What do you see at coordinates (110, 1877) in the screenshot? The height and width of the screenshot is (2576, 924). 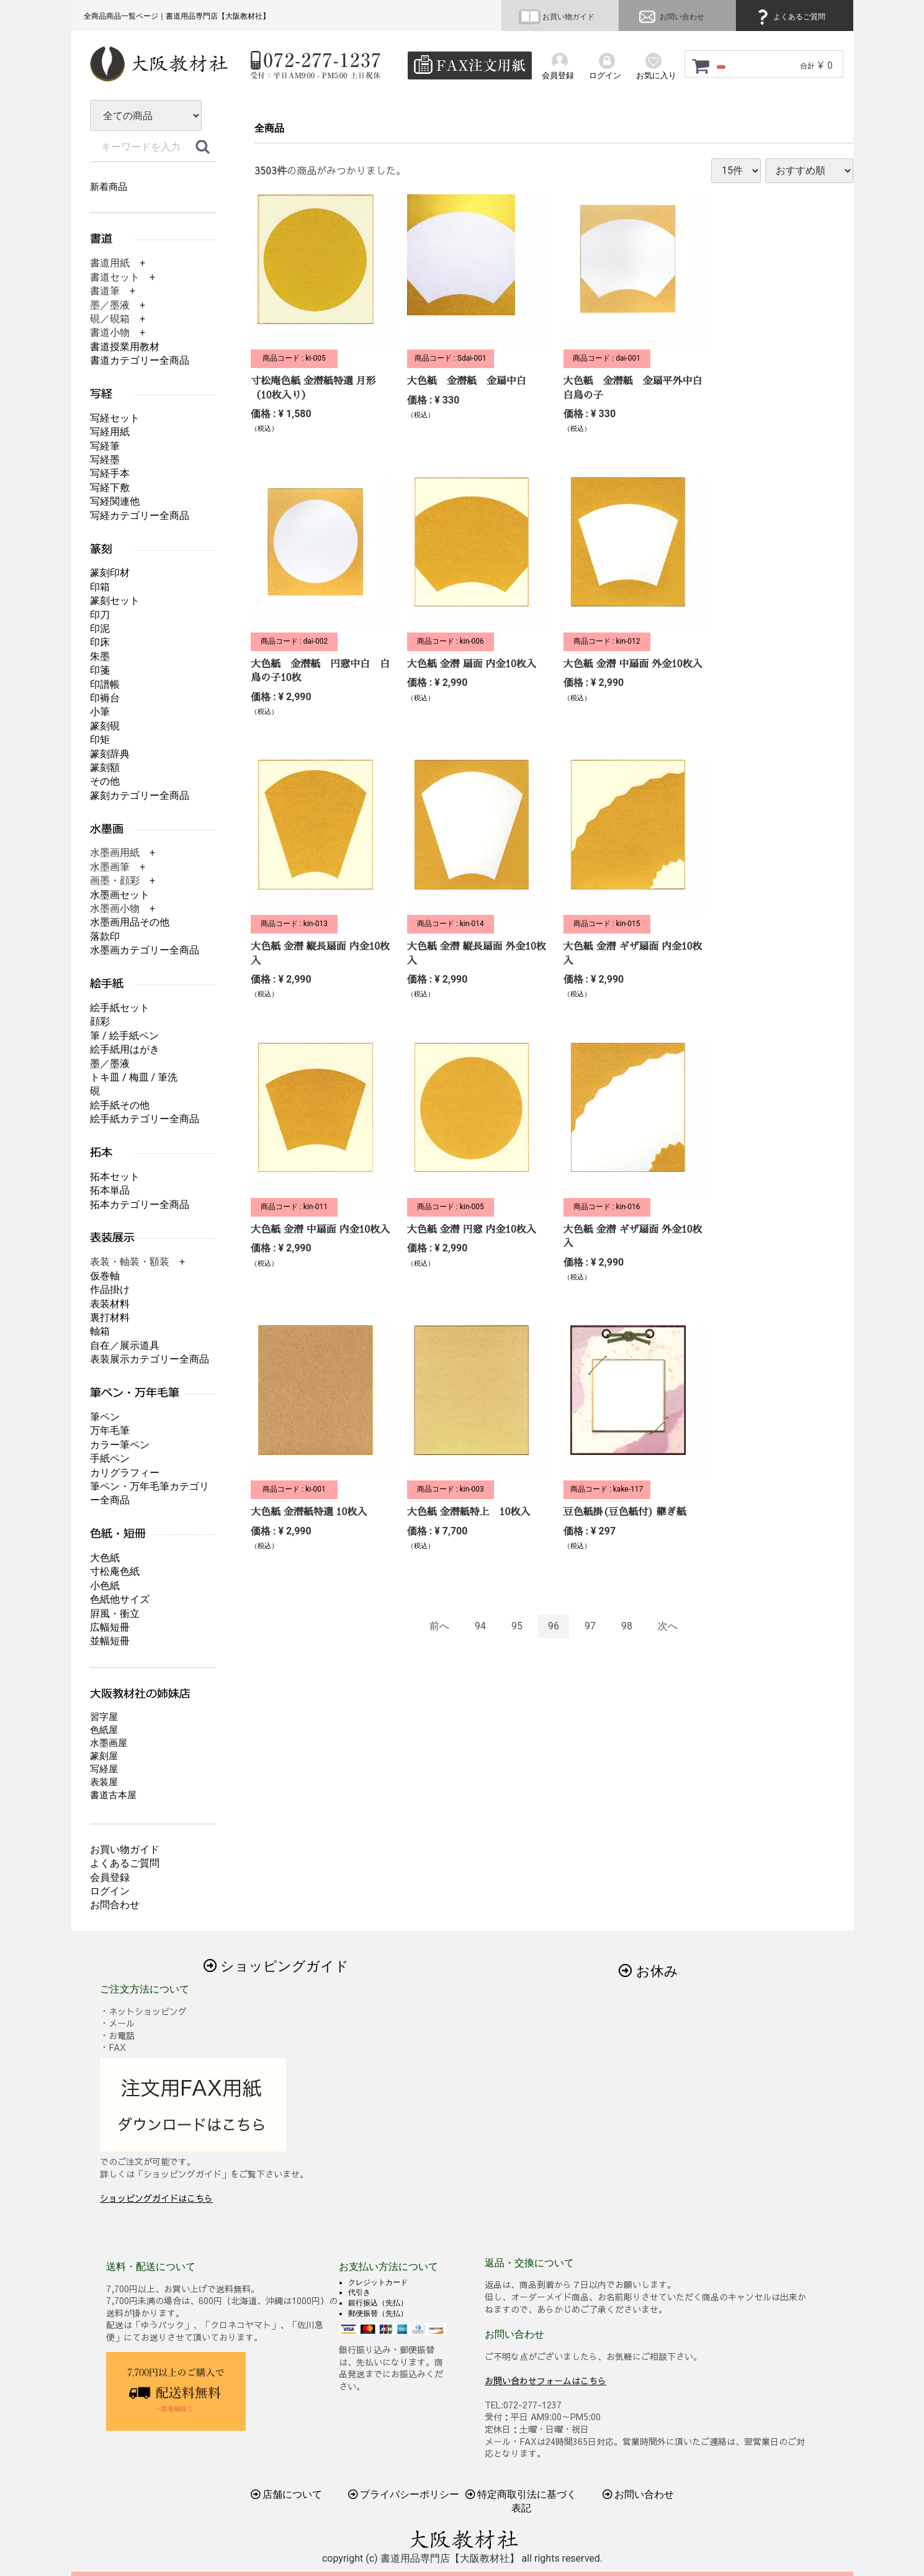 I see `会員登録` at bounding box center [110, 1877].